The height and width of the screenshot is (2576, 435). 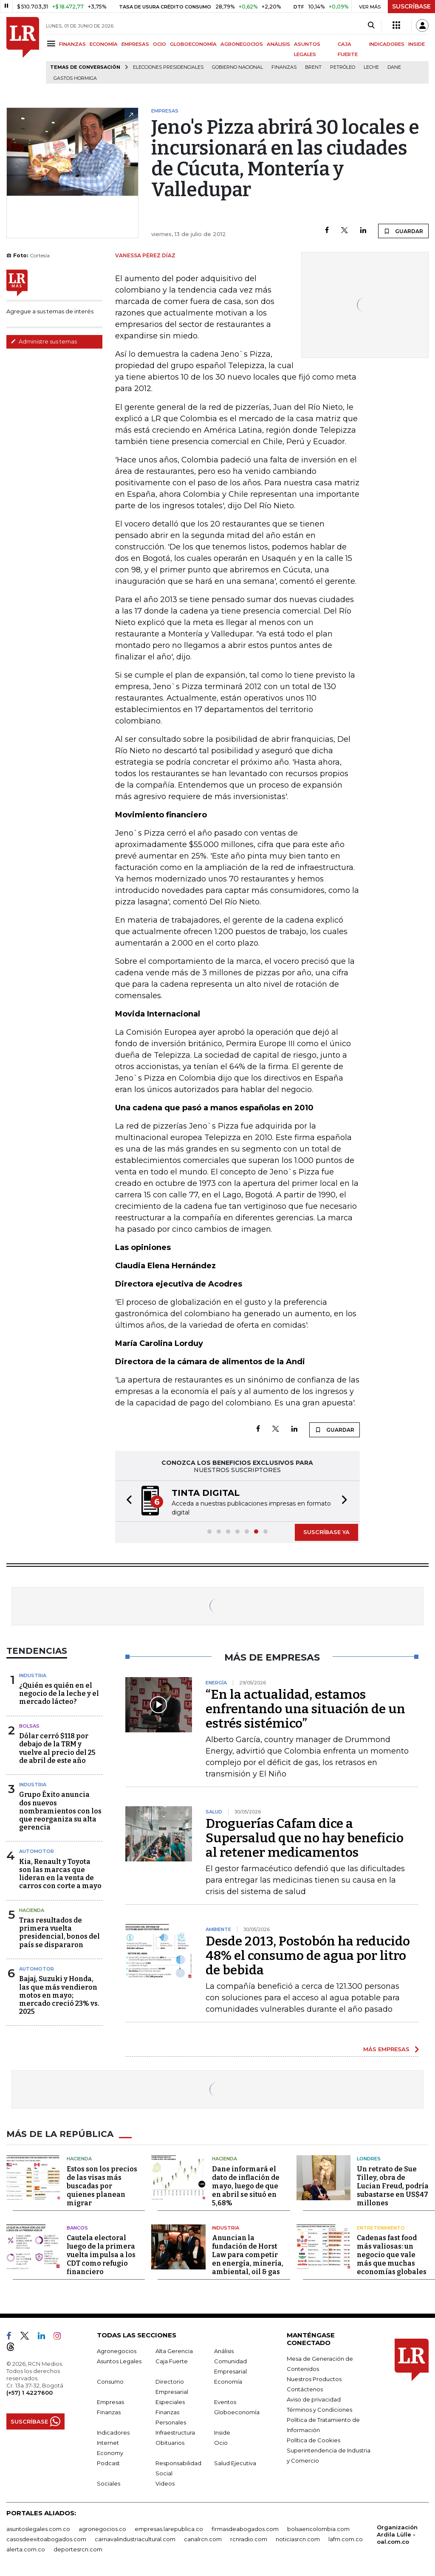 What do you see at coordinates (31, 1910) in the screenshot?
I see `Hacienda` at bounding box center [31, 1910].